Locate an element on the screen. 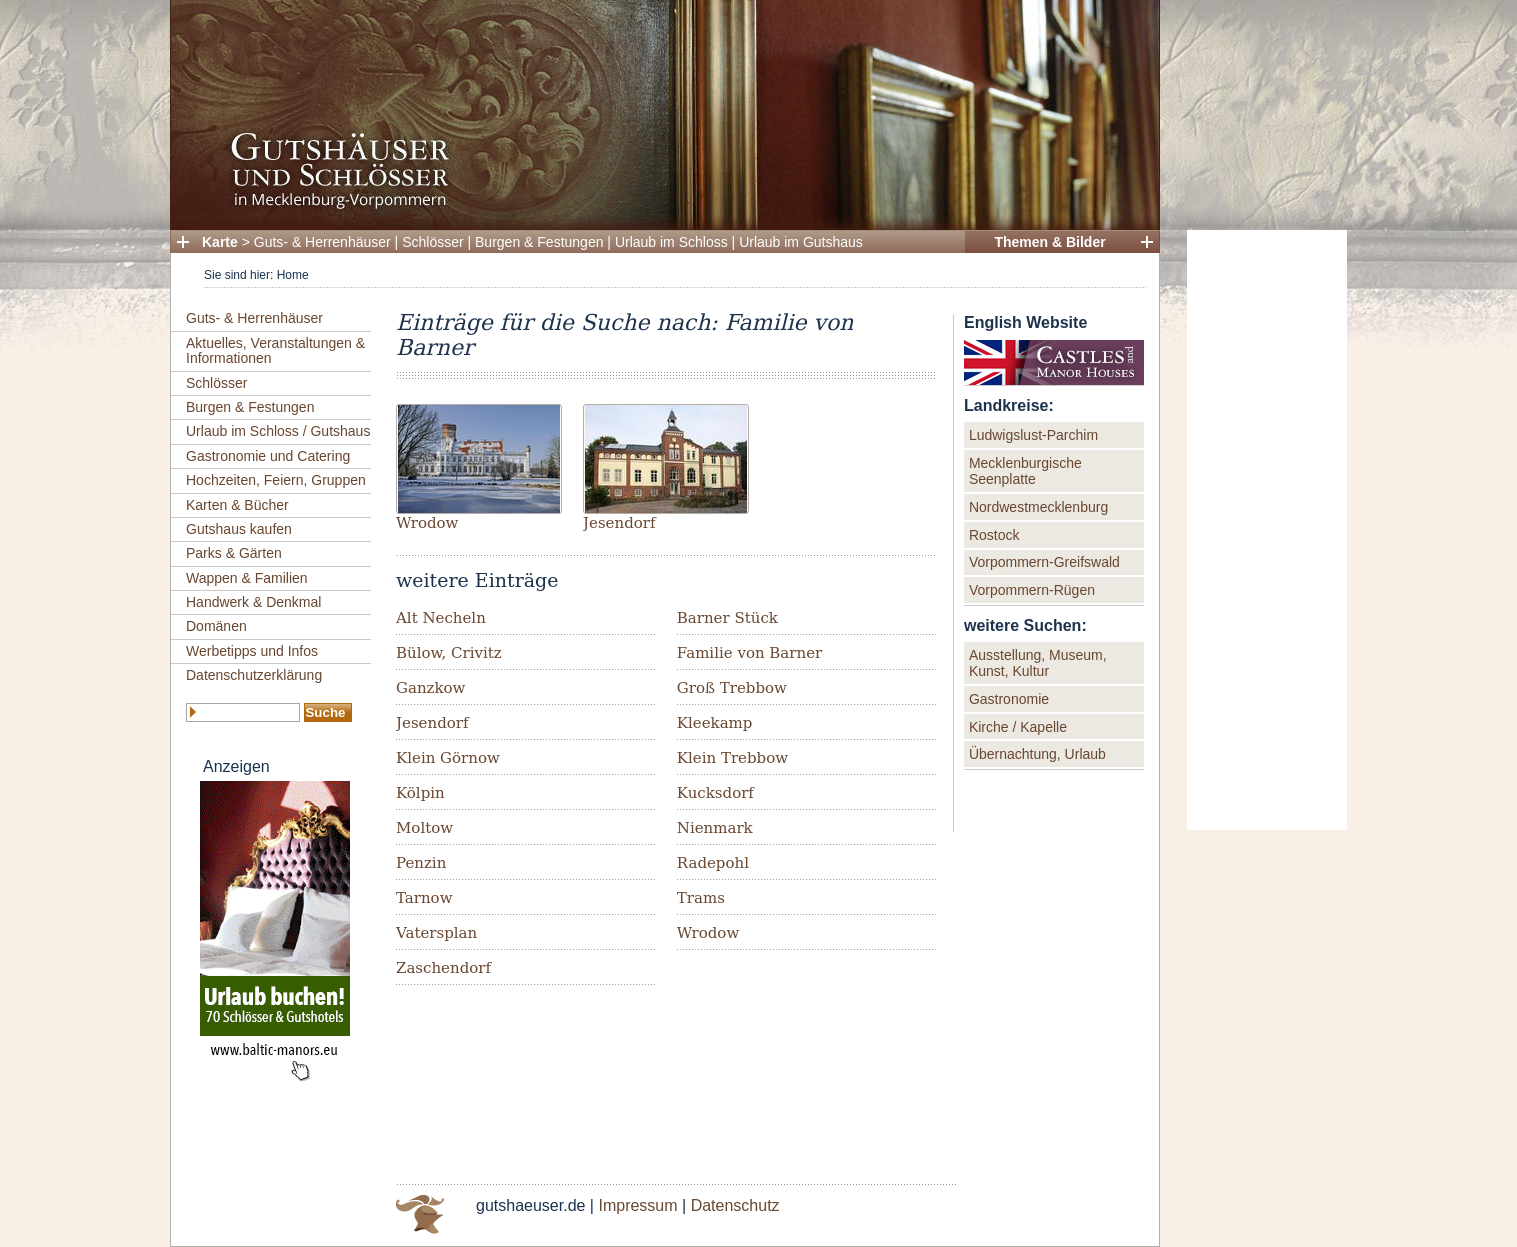 The height and width of the screenshot is (1247, 1517). Vorpommern-Greifswald is located at coordinates (1044, 562).